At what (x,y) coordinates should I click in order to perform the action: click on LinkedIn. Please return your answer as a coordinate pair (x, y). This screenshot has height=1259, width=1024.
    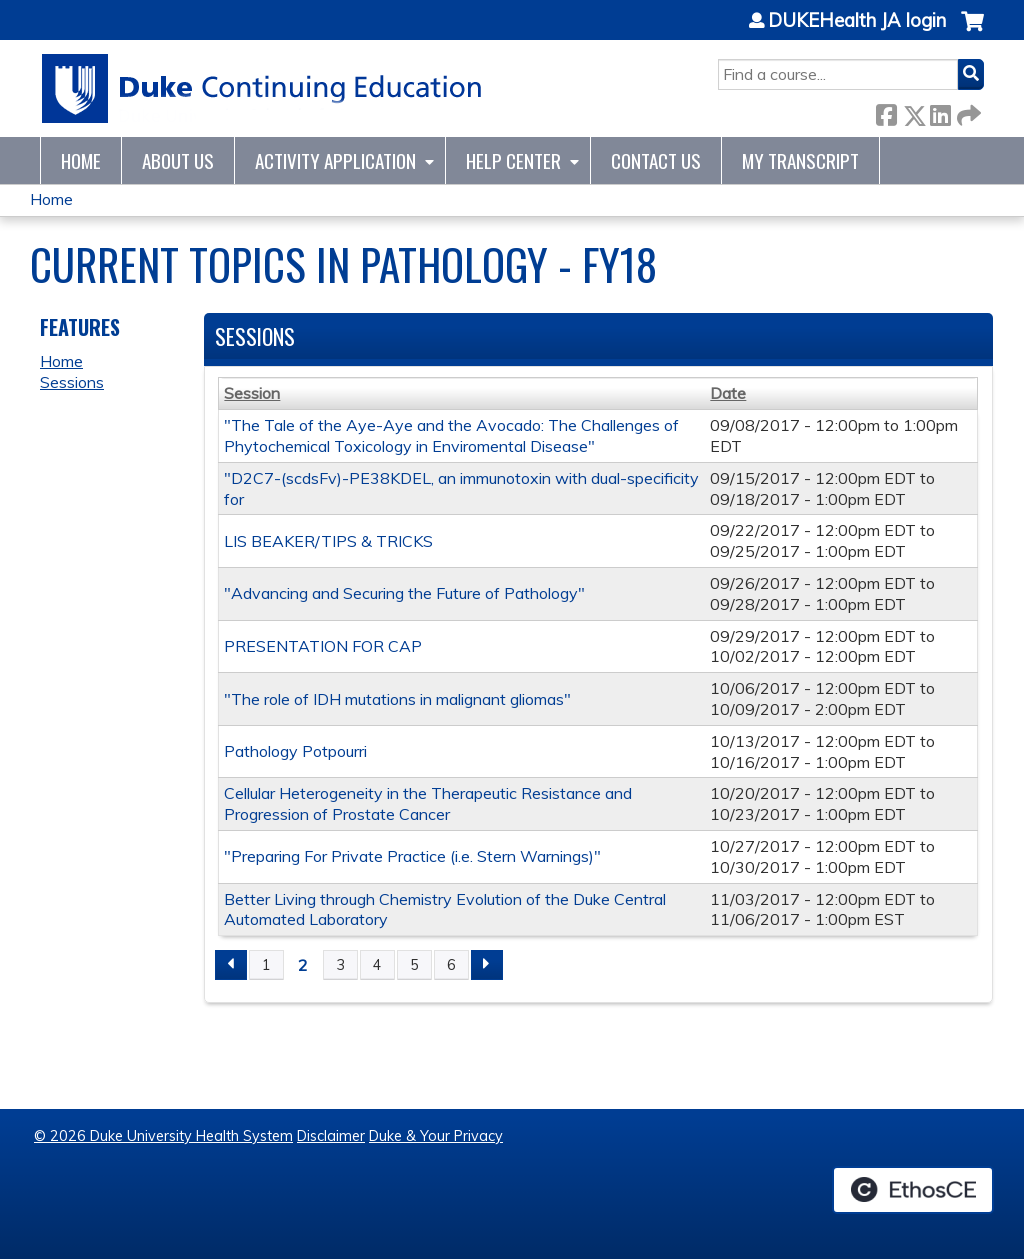
    Looking at the image, I should click on (940, 111).